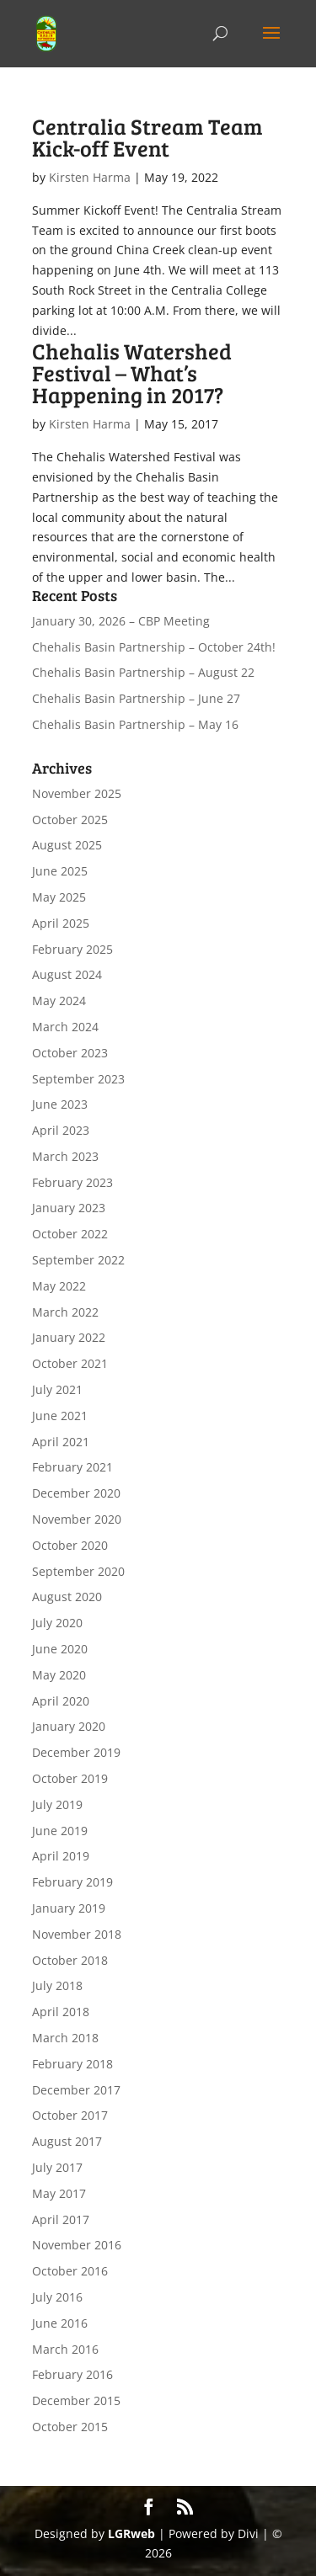  What do you see at coordinates (60, 871) in the screenshot?
I see `June 2025` at bounding box center [60, 871].